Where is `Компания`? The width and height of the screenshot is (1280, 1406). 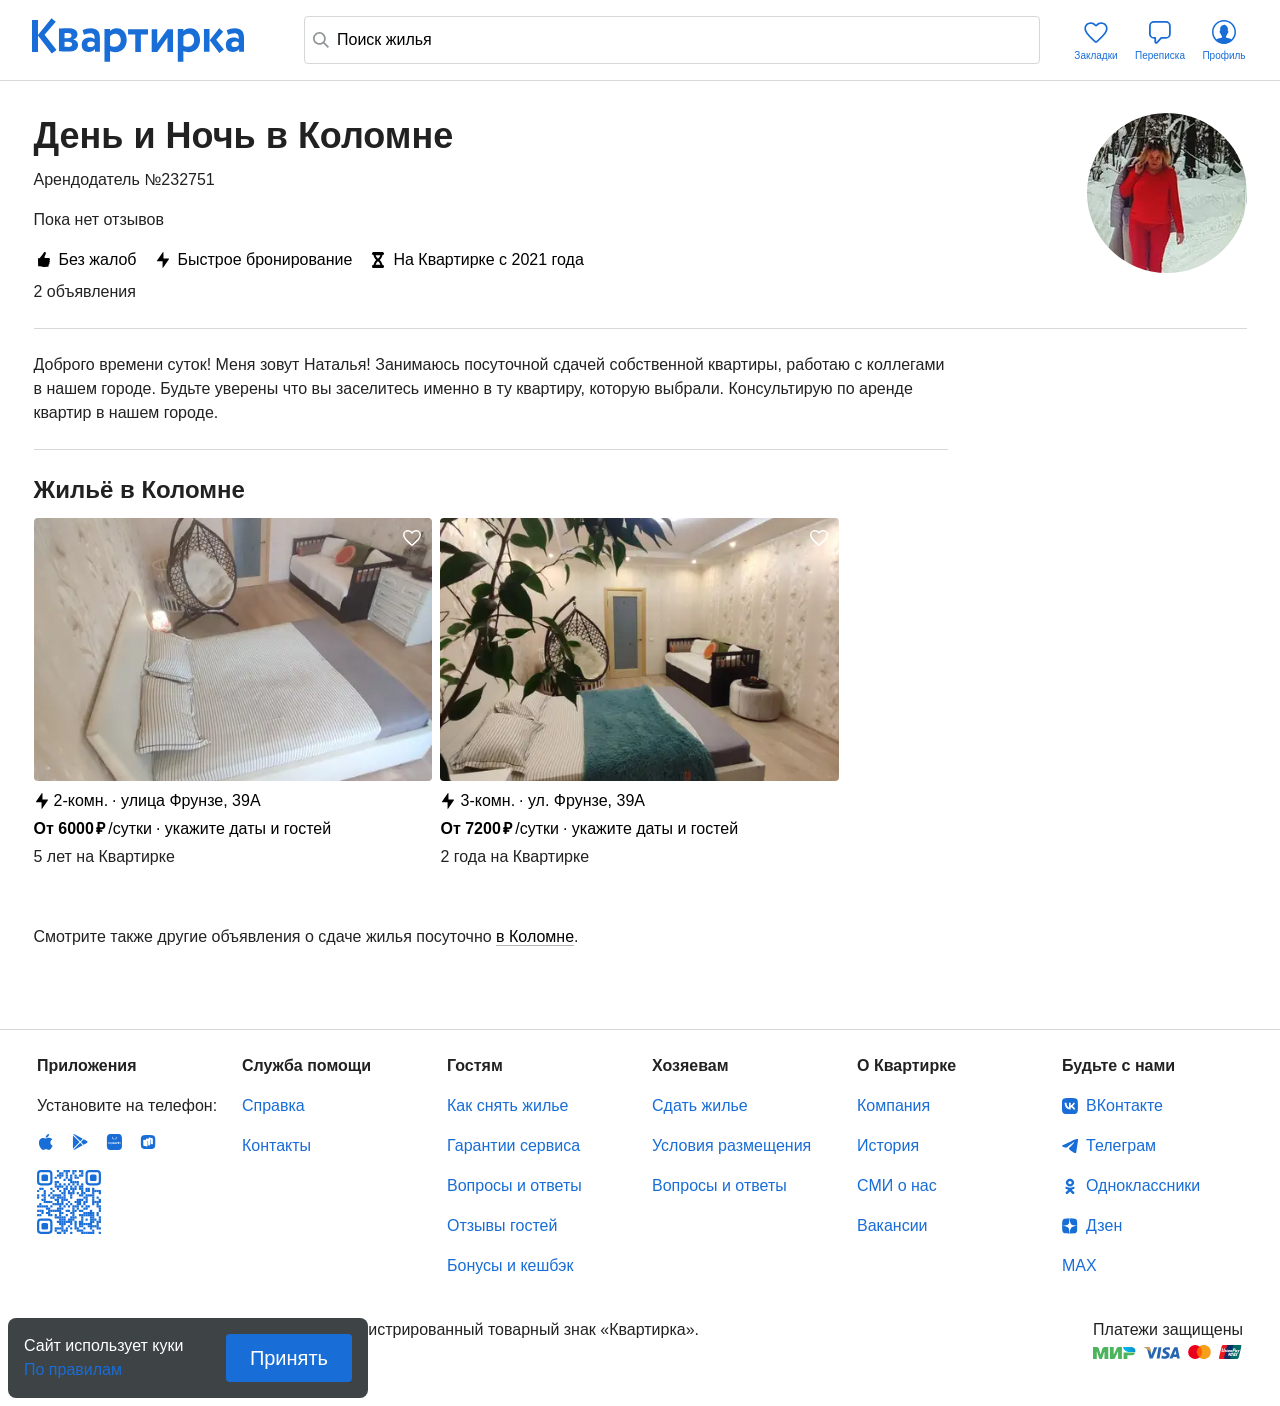 Компания is located at coordinates (893, 1105).